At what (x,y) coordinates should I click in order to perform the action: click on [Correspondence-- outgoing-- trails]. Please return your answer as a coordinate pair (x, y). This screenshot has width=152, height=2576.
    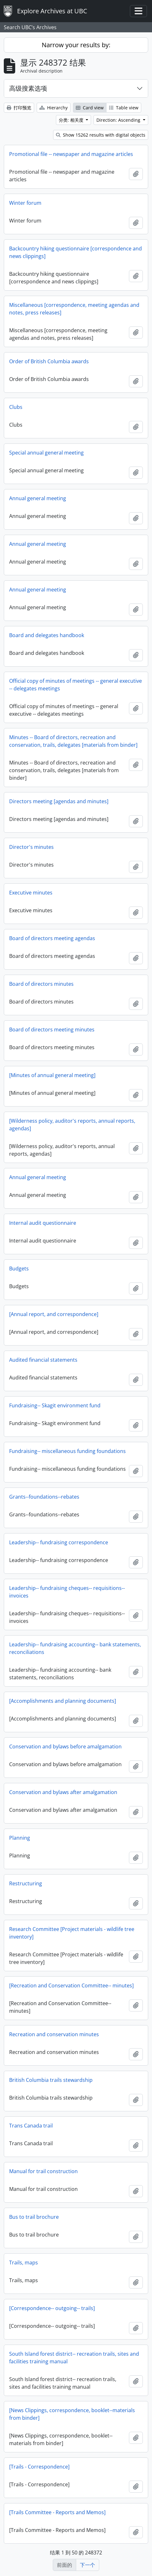
    Looking at the image, I should click on (52, 2308).